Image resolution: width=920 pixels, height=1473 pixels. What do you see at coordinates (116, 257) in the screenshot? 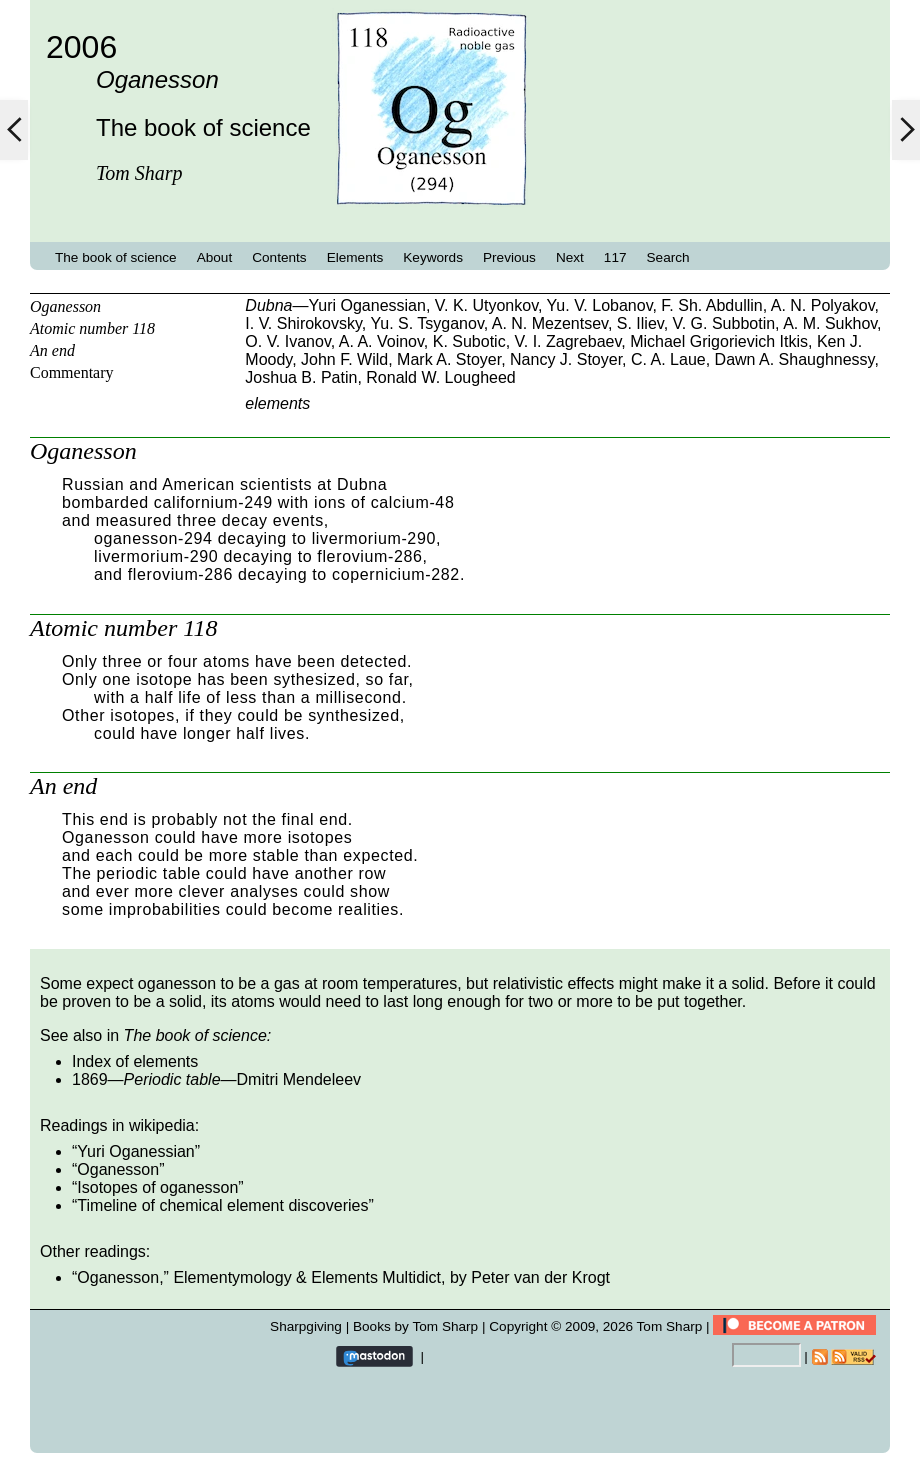
I see `The book of science` at bounding box center [116, 257].